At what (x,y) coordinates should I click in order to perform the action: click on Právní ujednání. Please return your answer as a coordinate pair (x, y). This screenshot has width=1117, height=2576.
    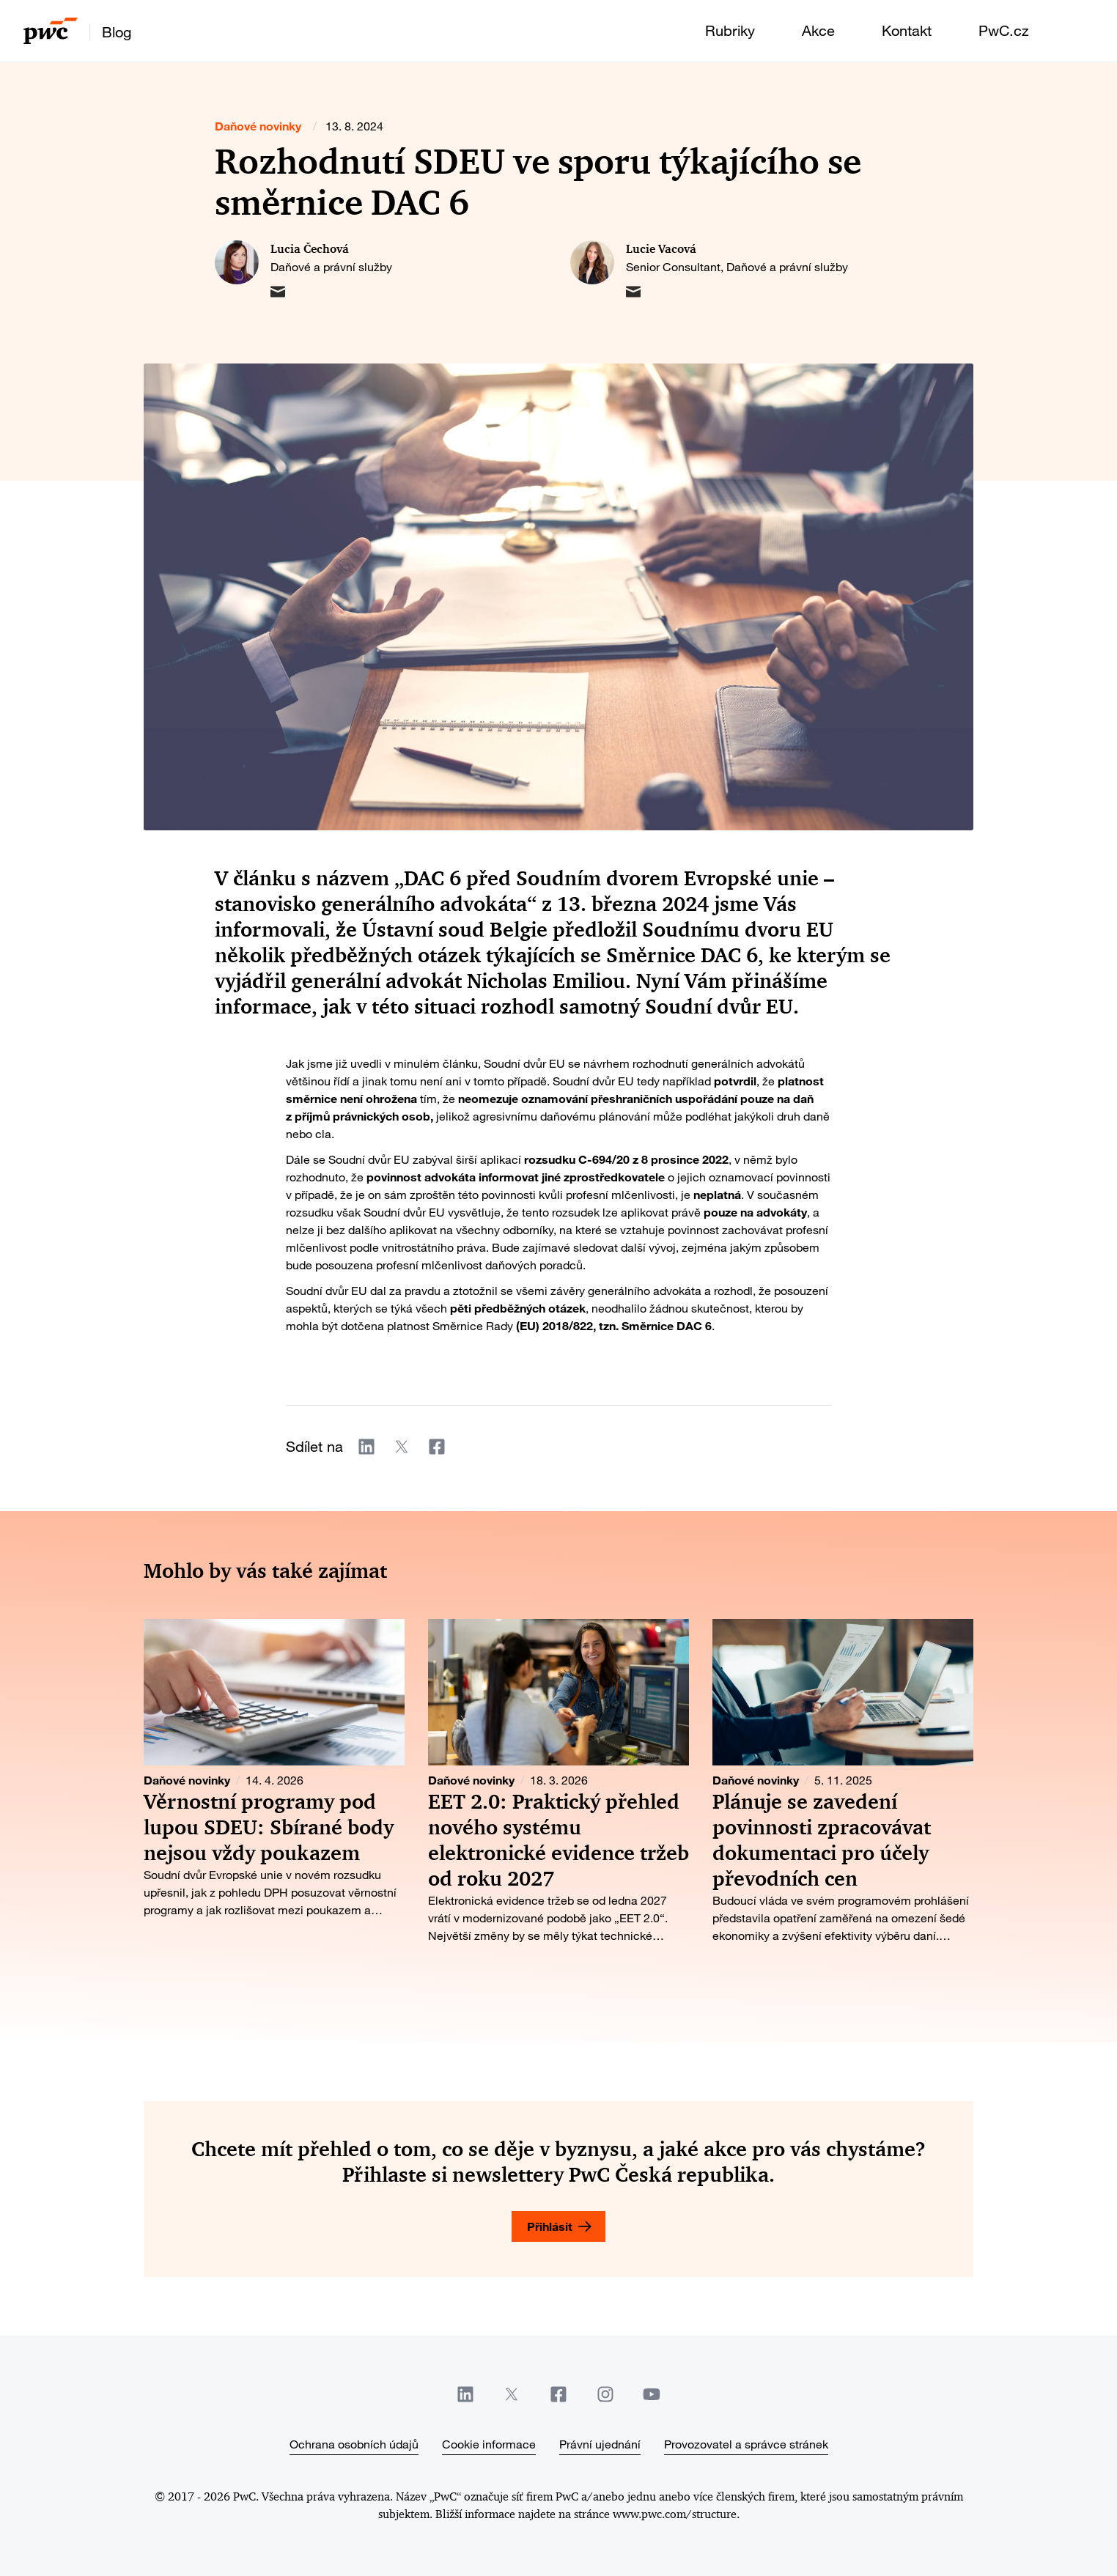
    Looking at the image, I should click on (600, 2444).